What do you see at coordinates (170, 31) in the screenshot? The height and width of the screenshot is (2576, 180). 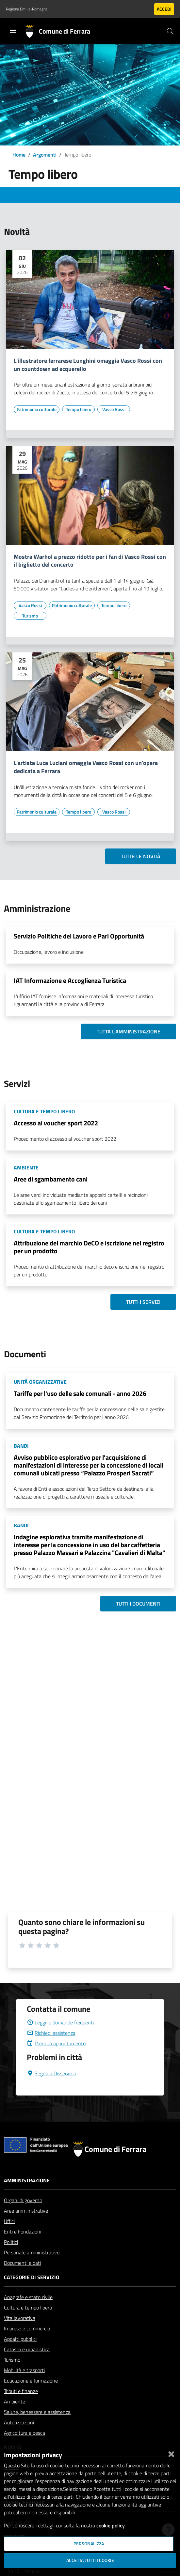 I see `[Cerca]` at bounding box center [170, 31].